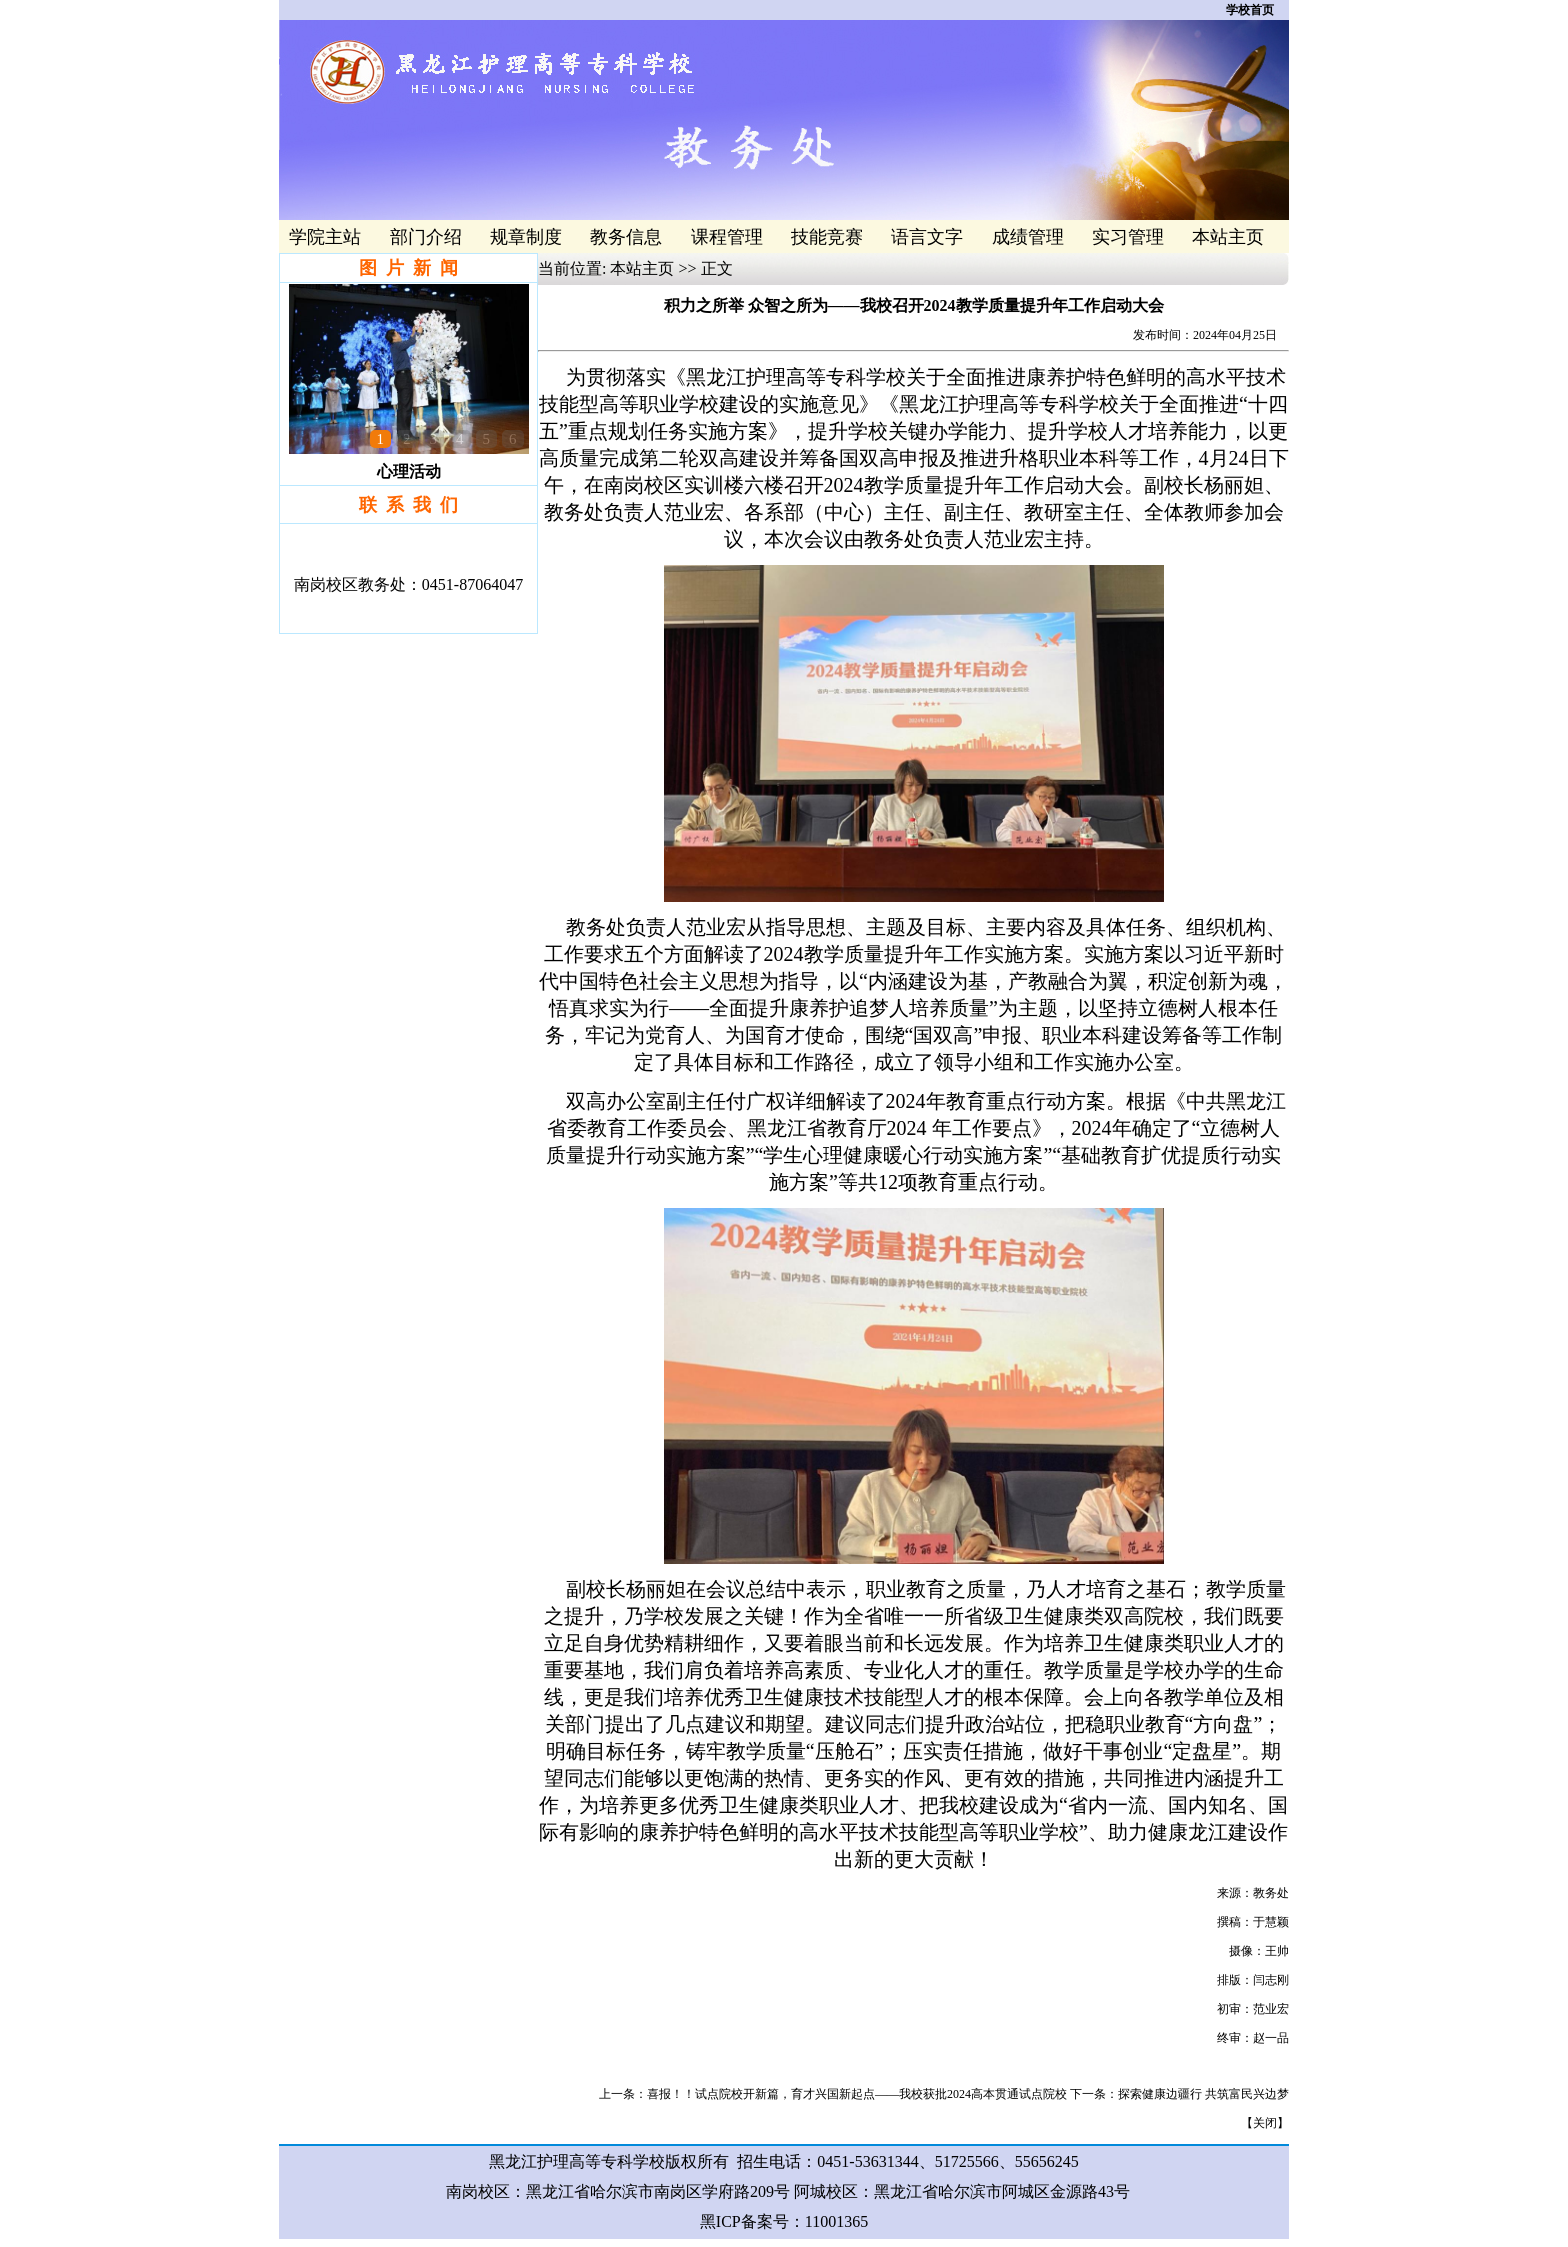 The height and width of the screenshot is (2247, 1568). What do you see at coordinates (325, 237) in the screenshot?
I see `学院主站` at bounding box center [325, 237].